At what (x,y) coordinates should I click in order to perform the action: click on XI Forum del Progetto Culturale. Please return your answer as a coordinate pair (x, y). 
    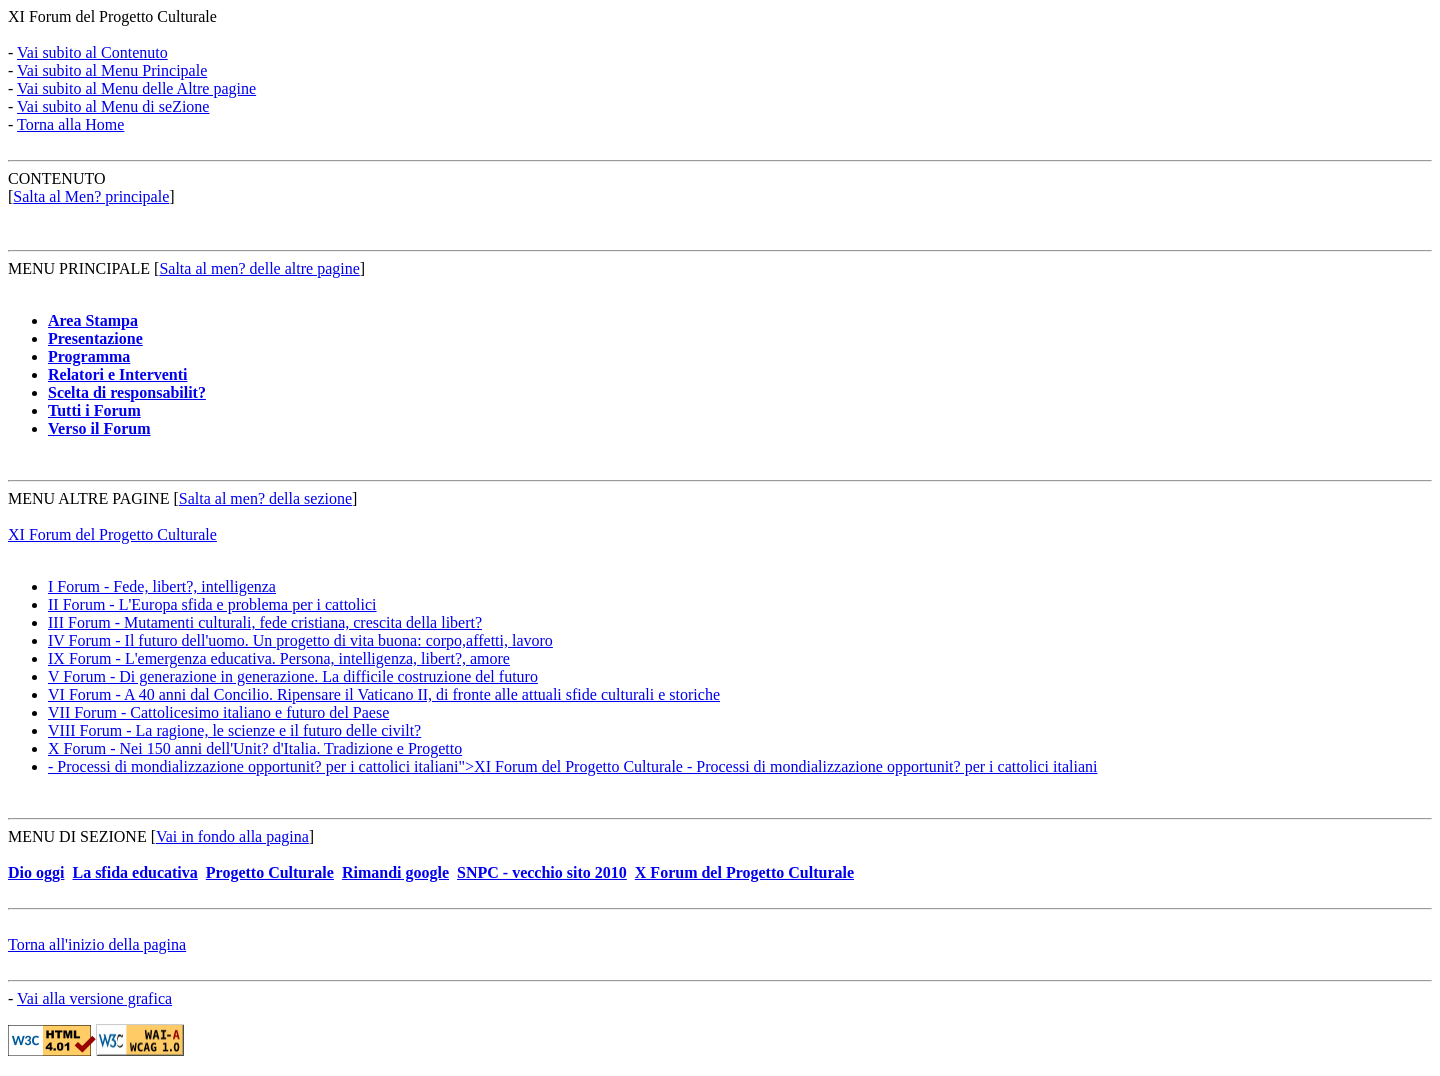
    Looking at the image, I should click on (112, 16).